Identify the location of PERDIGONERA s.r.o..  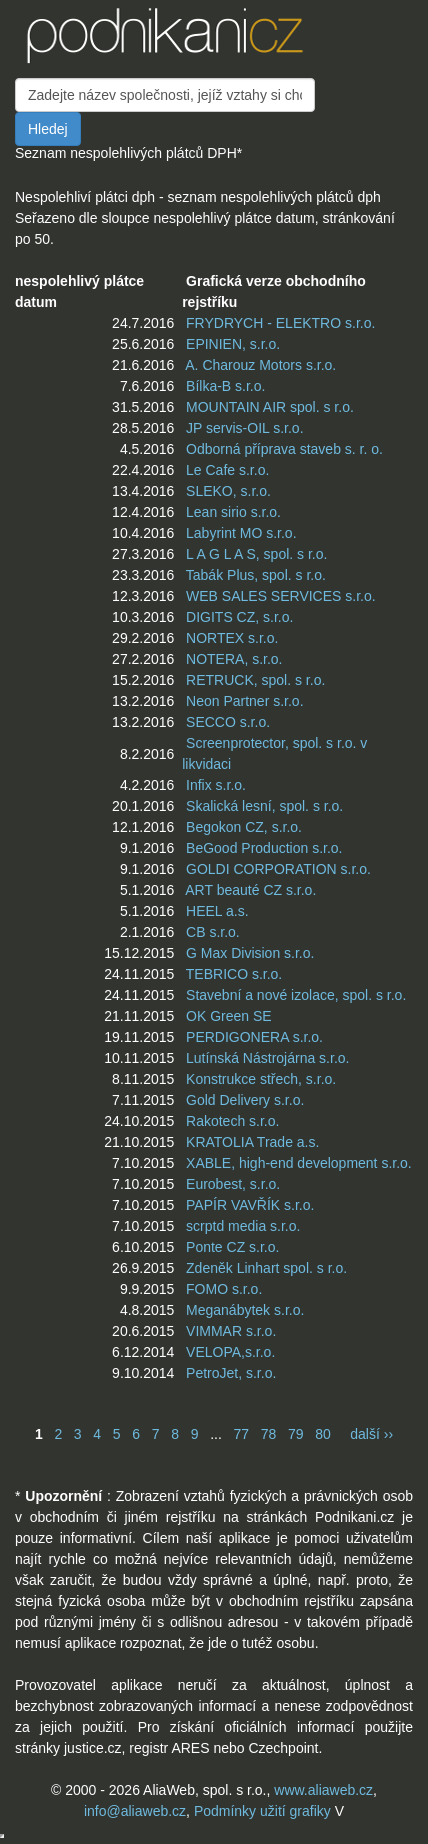
(254, 1037).